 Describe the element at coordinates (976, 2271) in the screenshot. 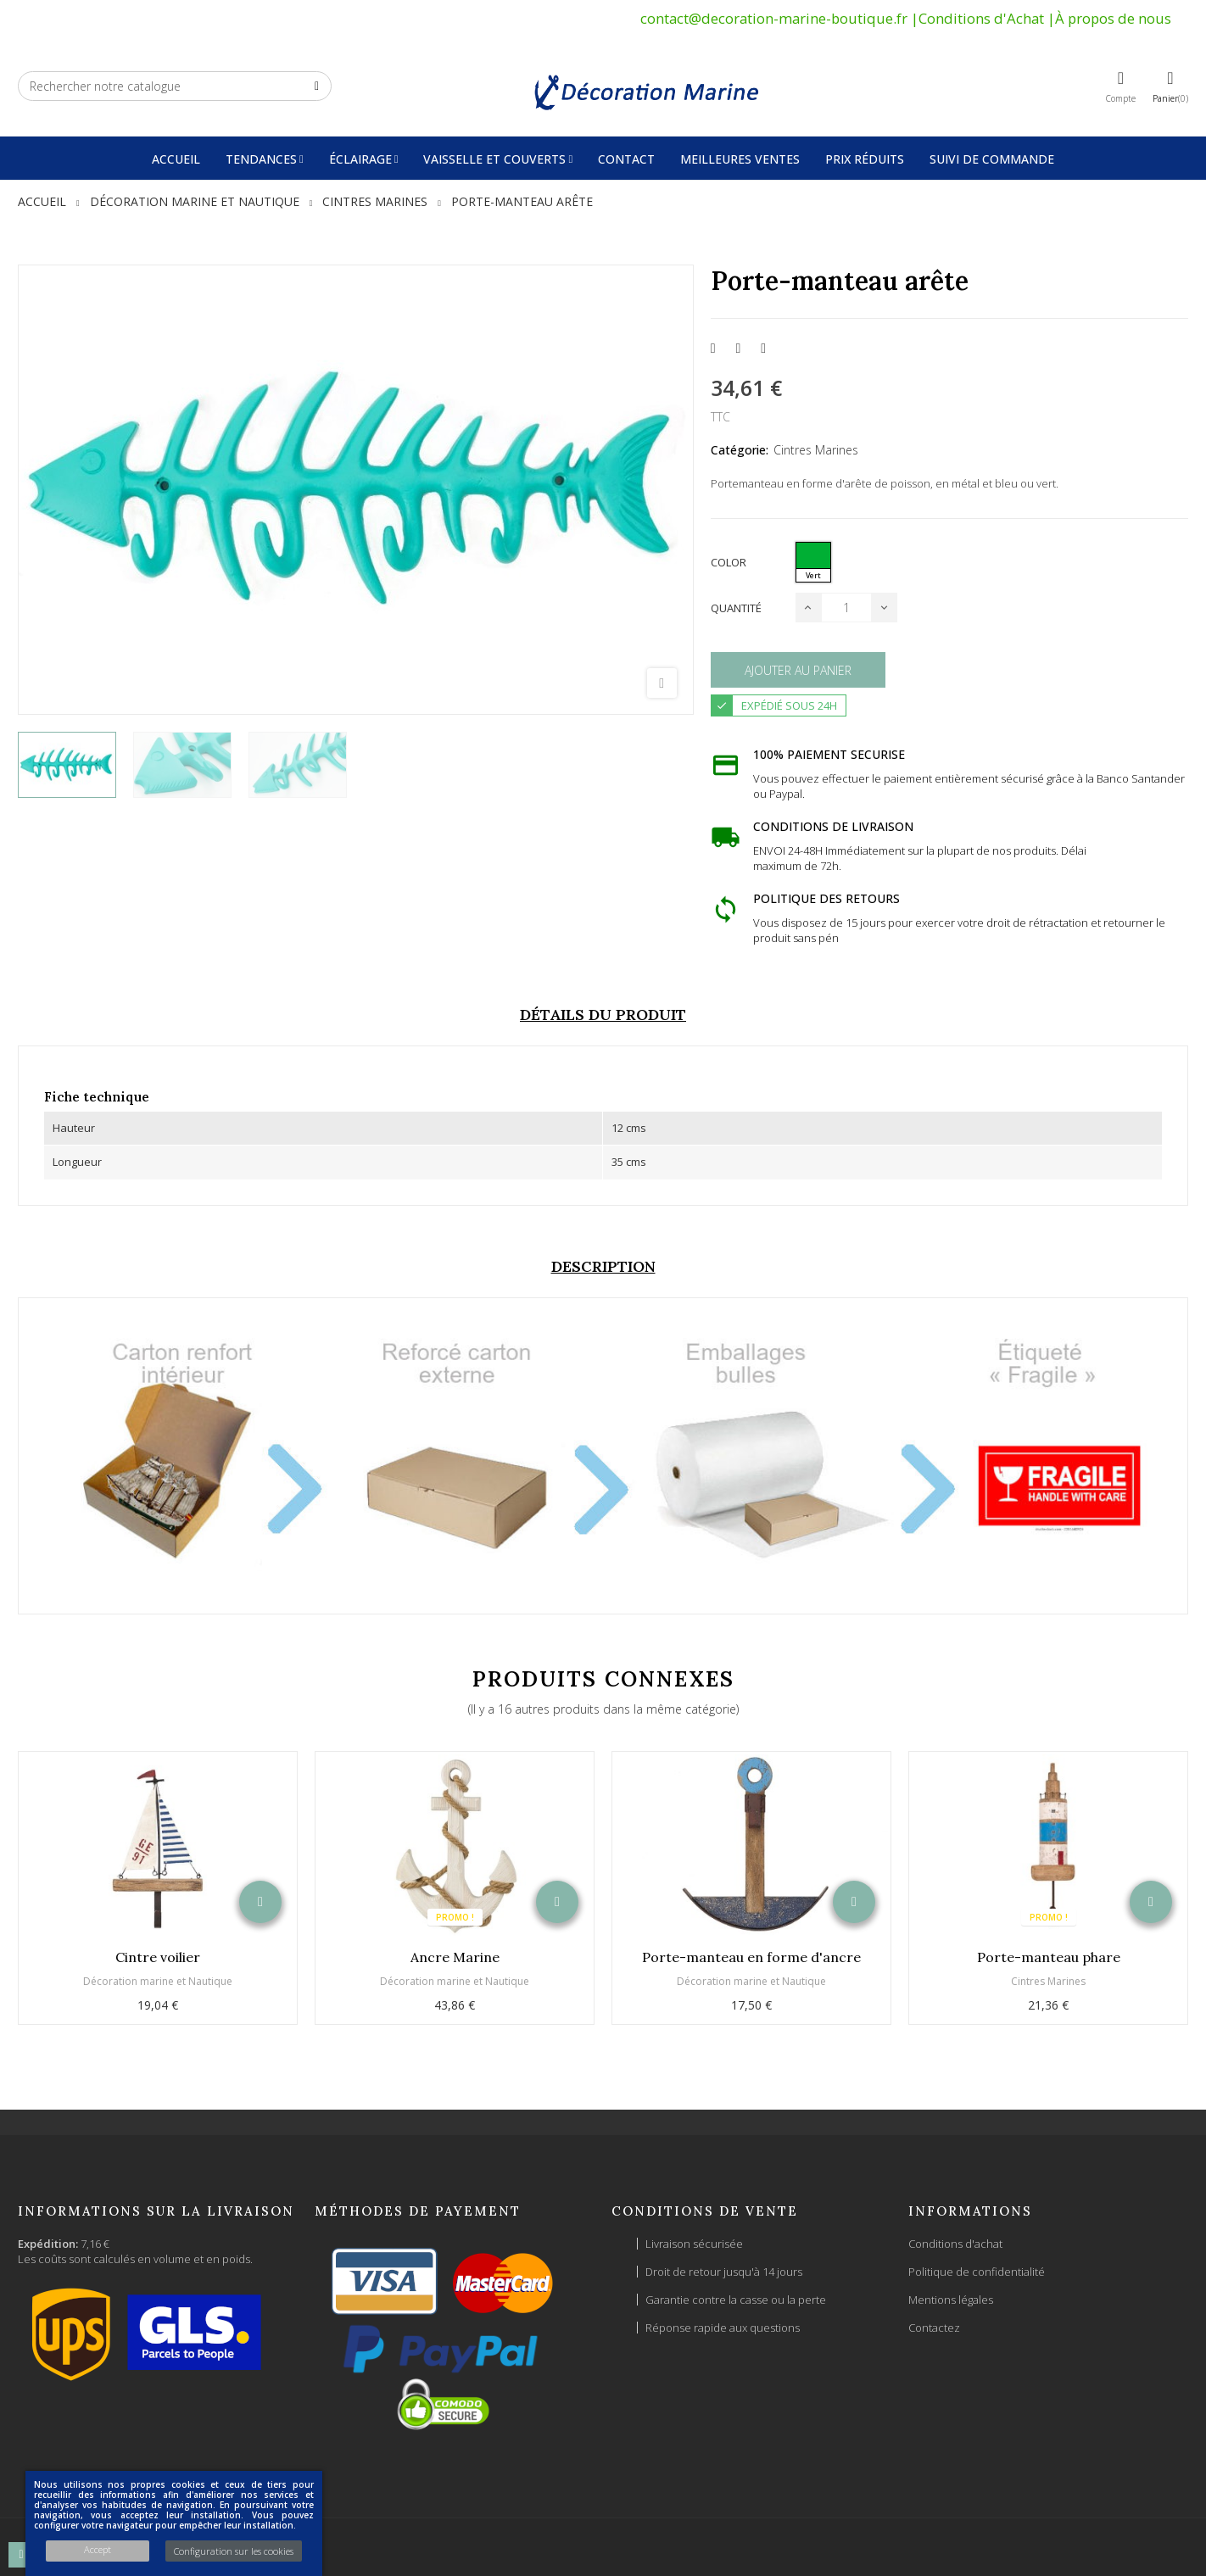

I see `Politique de confidentialité` at that location.